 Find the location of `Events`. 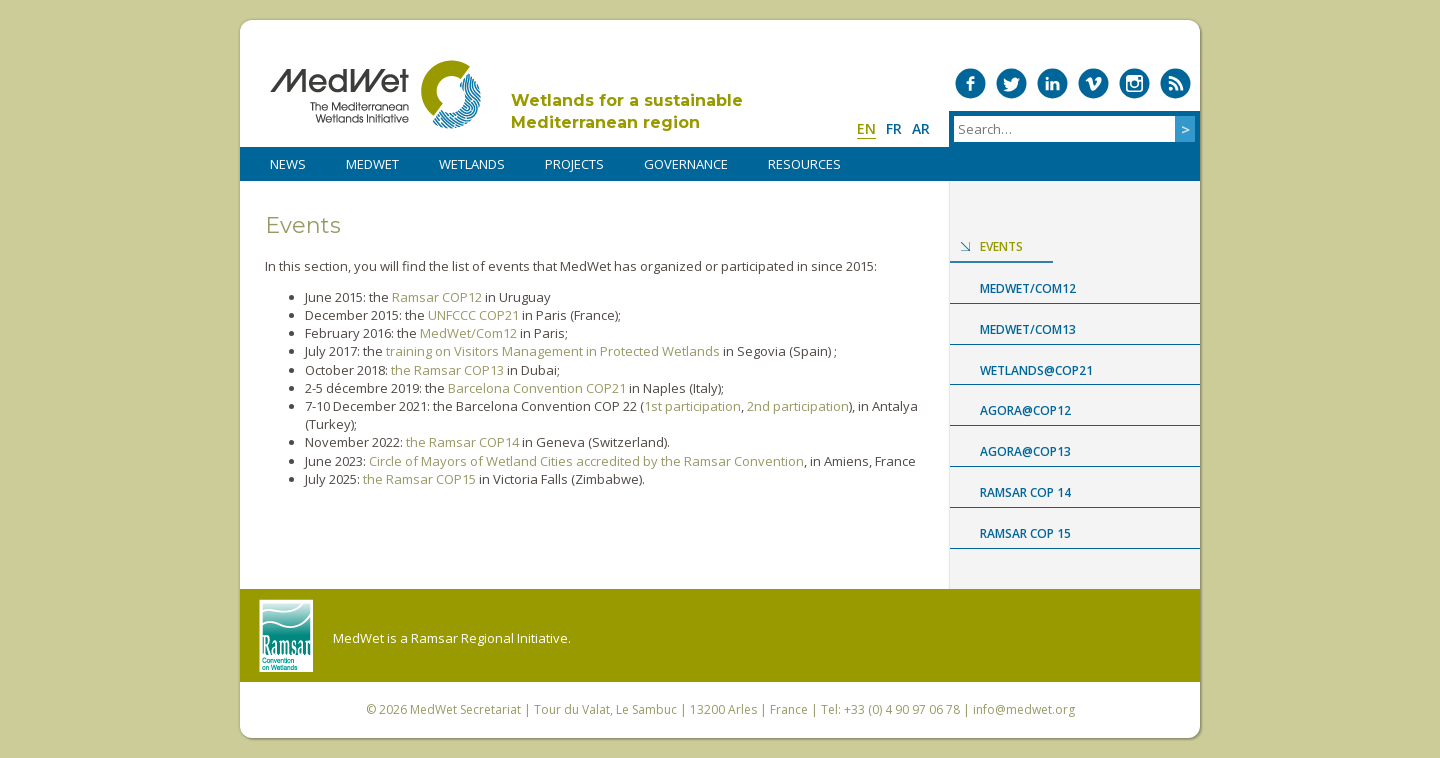

Events is located at coordinates (1001, 246).